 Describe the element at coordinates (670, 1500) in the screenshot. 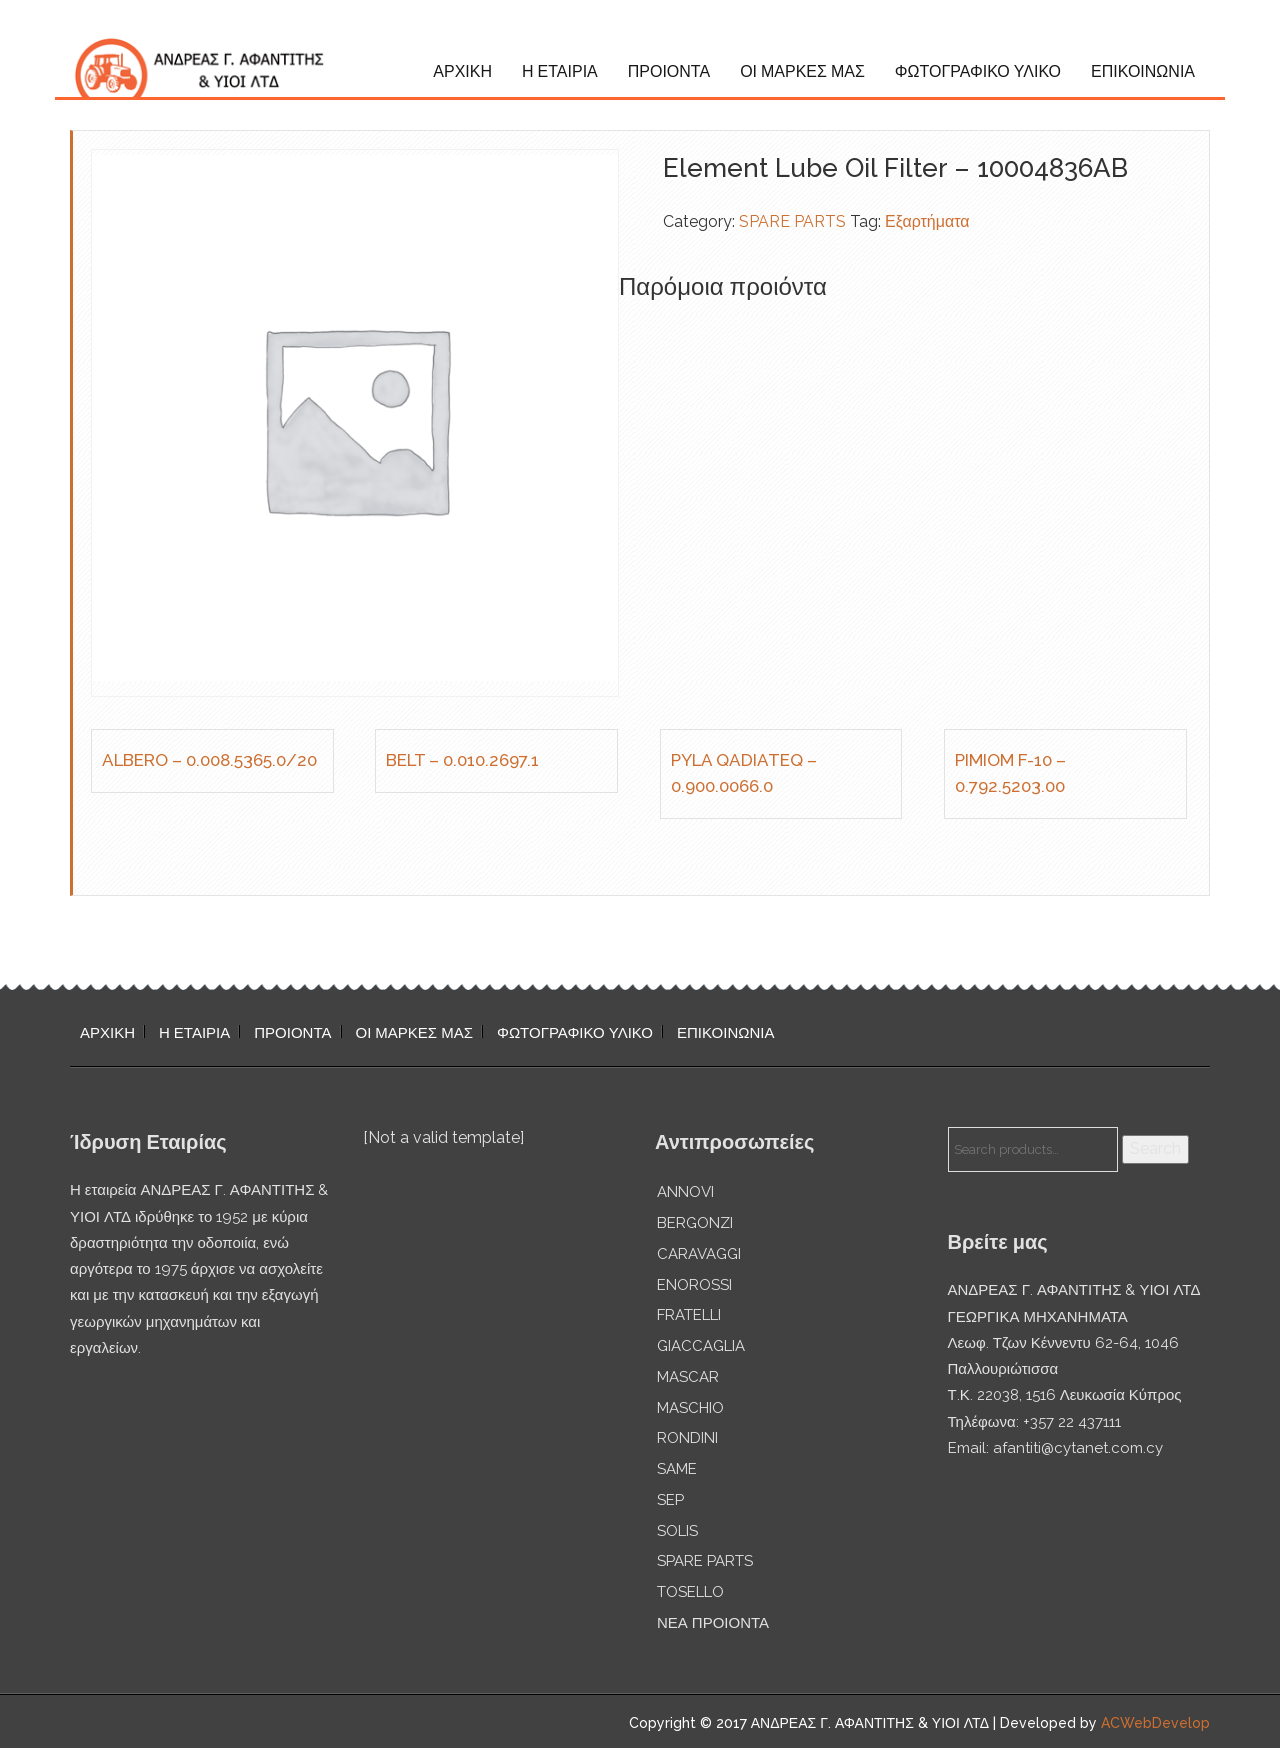

I see `SEP` at that location.